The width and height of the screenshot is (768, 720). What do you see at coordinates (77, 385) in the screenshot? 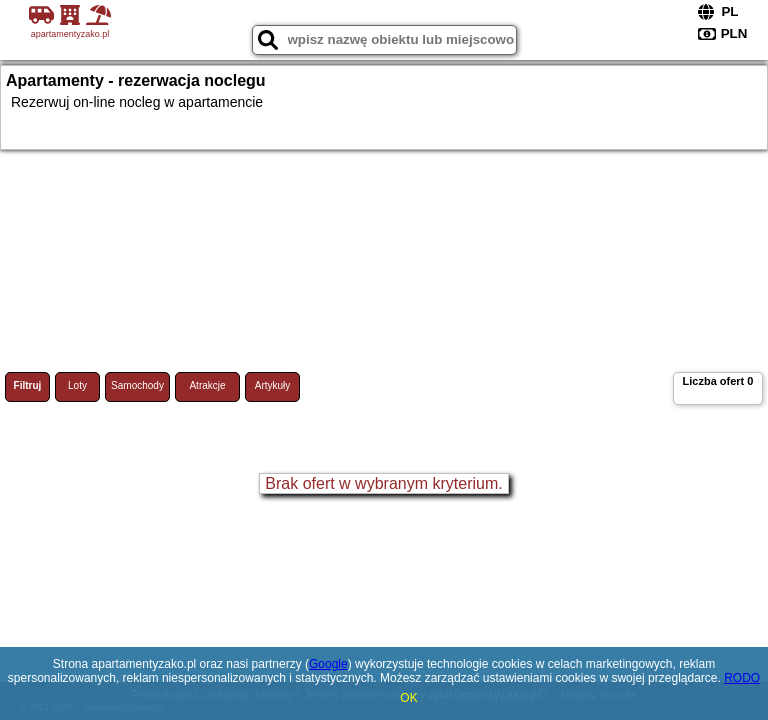
I see `Loty` at bounding box center [77, 385].